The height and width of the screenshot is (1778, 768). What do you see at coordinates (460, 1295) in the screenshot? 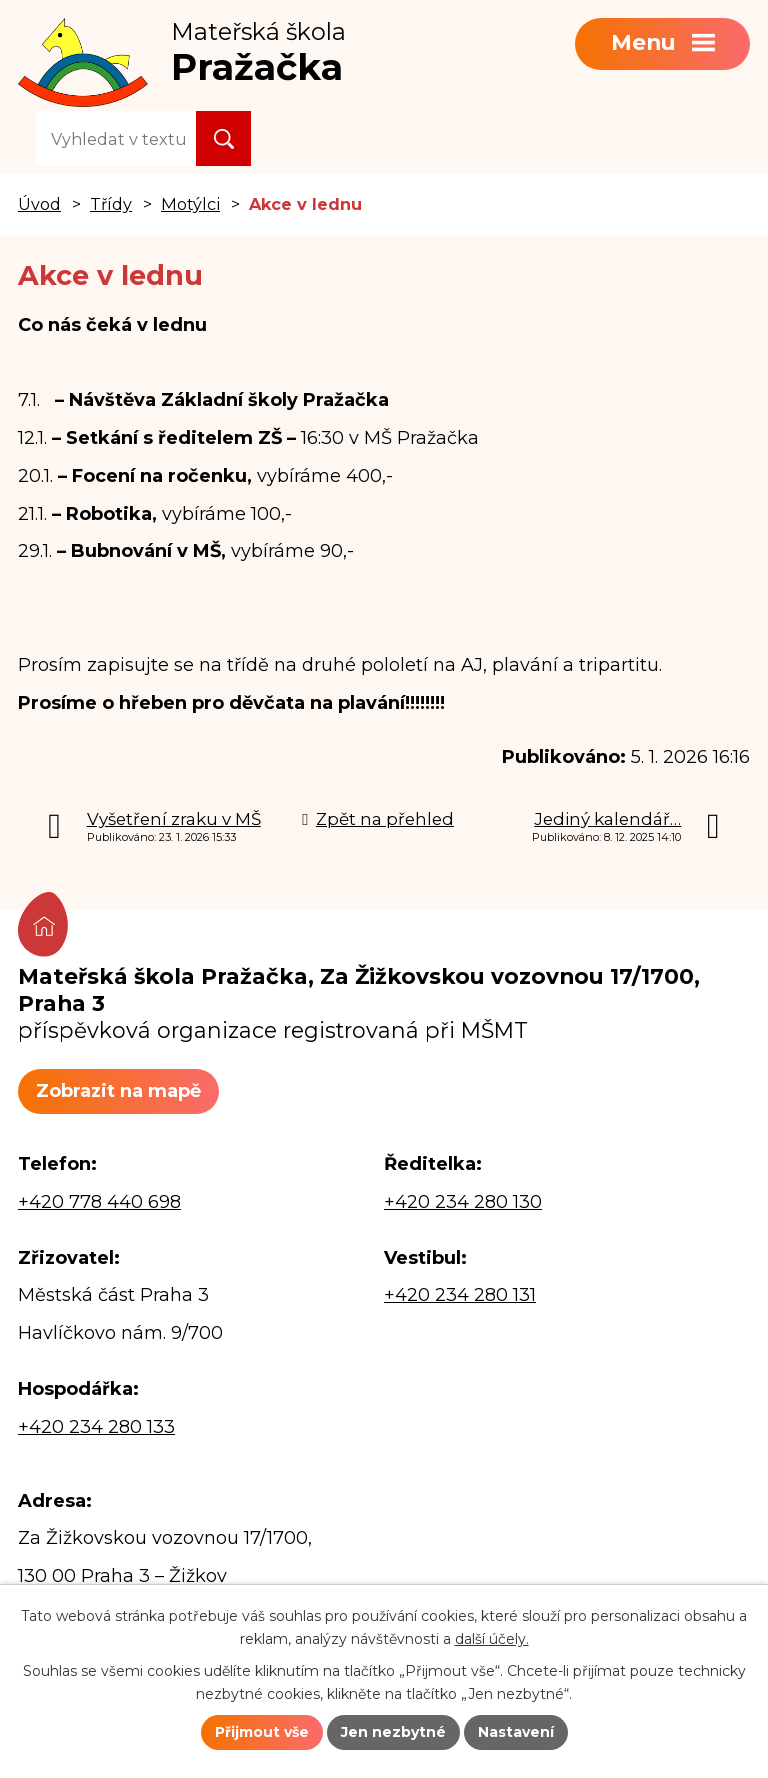
I see `+420 234 280 131` at bounding box center [460, 1295].